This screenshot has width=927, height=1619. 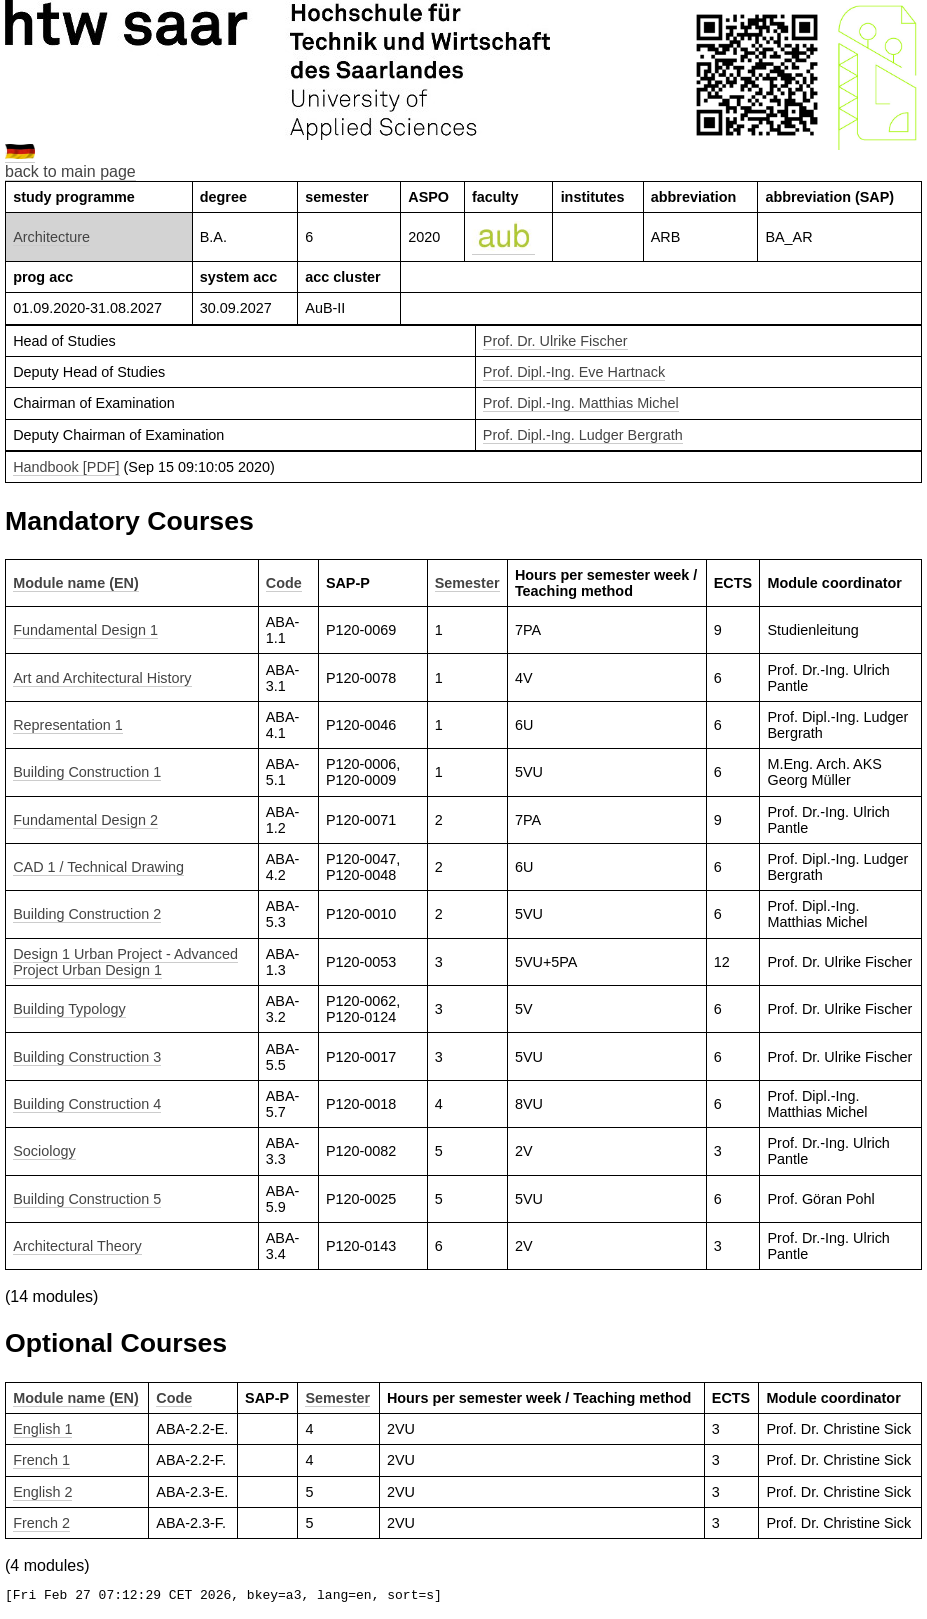 What do you see at coordinates (102, 678) in the screenshot?
I see `Art and Architectural History` at bounding box center [102, 678].